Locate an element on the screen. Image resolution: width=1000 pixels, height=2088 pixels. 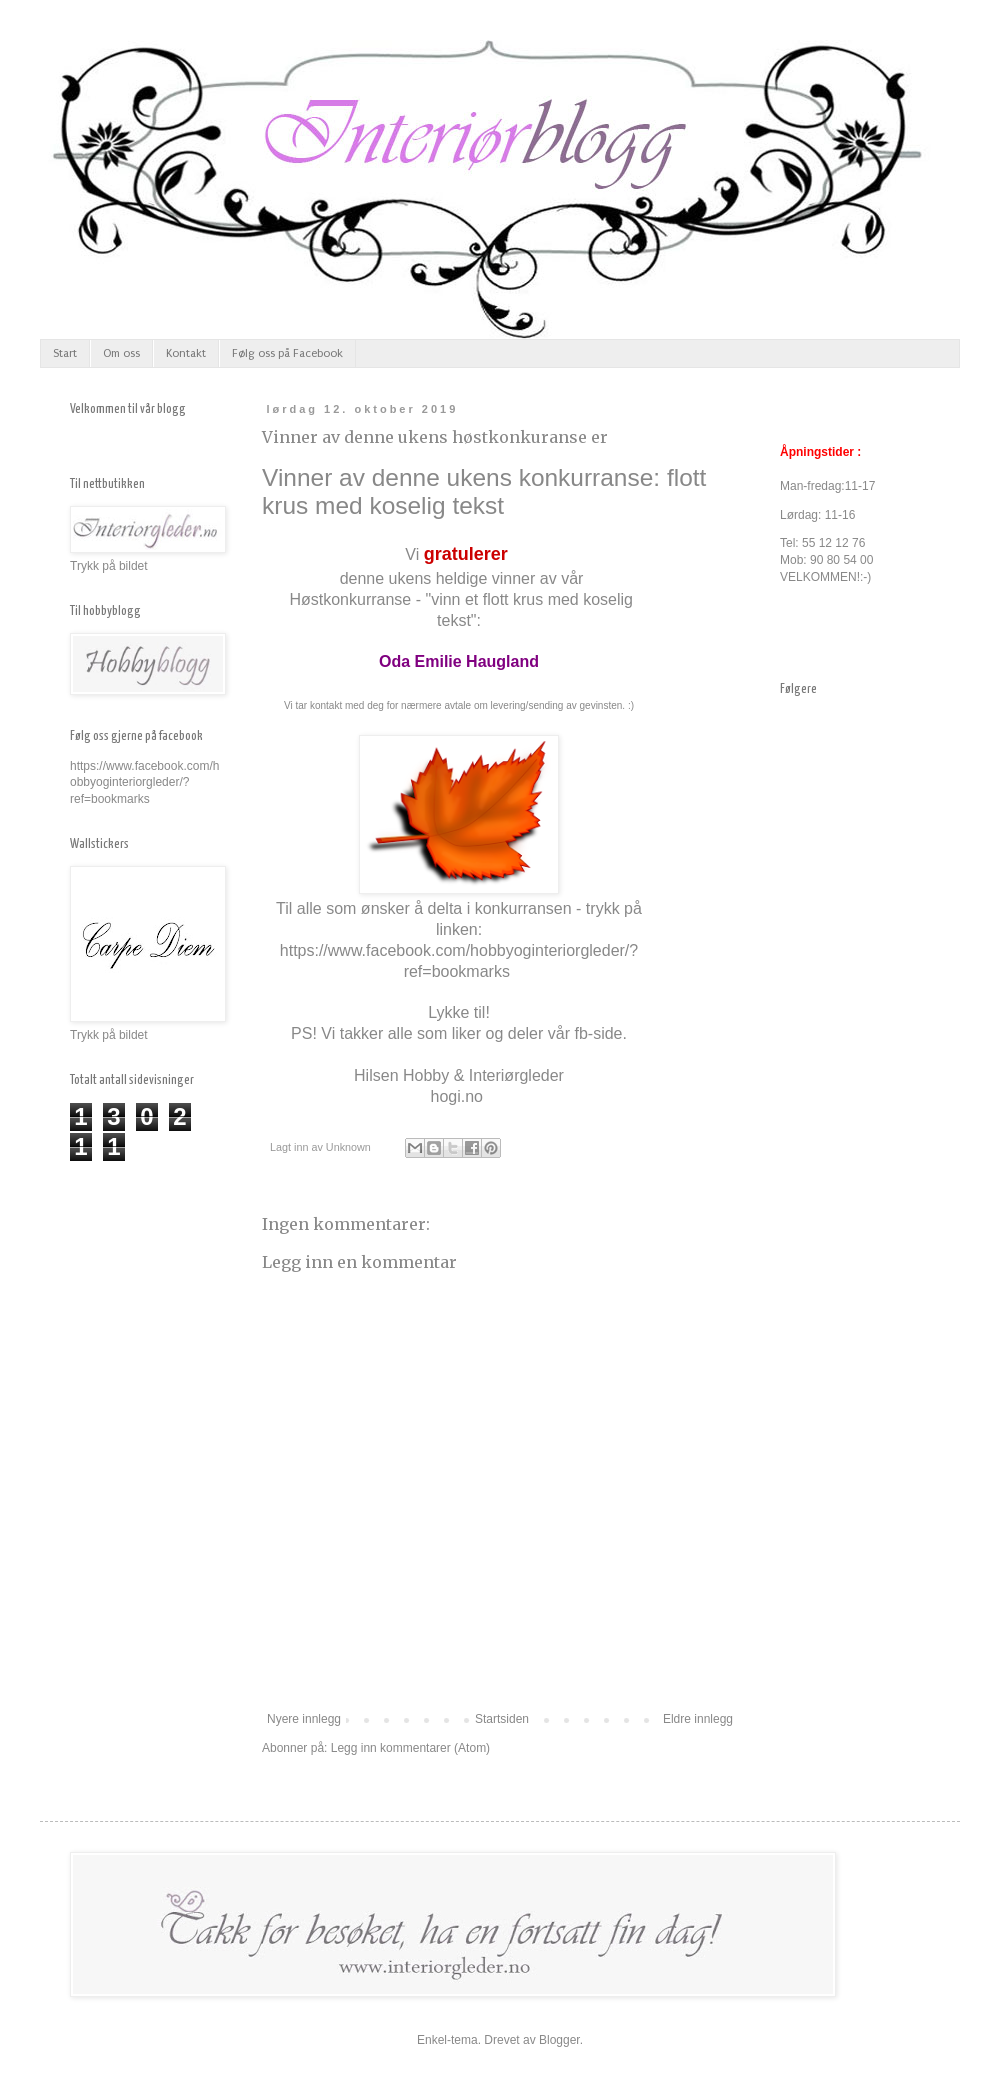
Blogger is located at coordinates (559, 2040).